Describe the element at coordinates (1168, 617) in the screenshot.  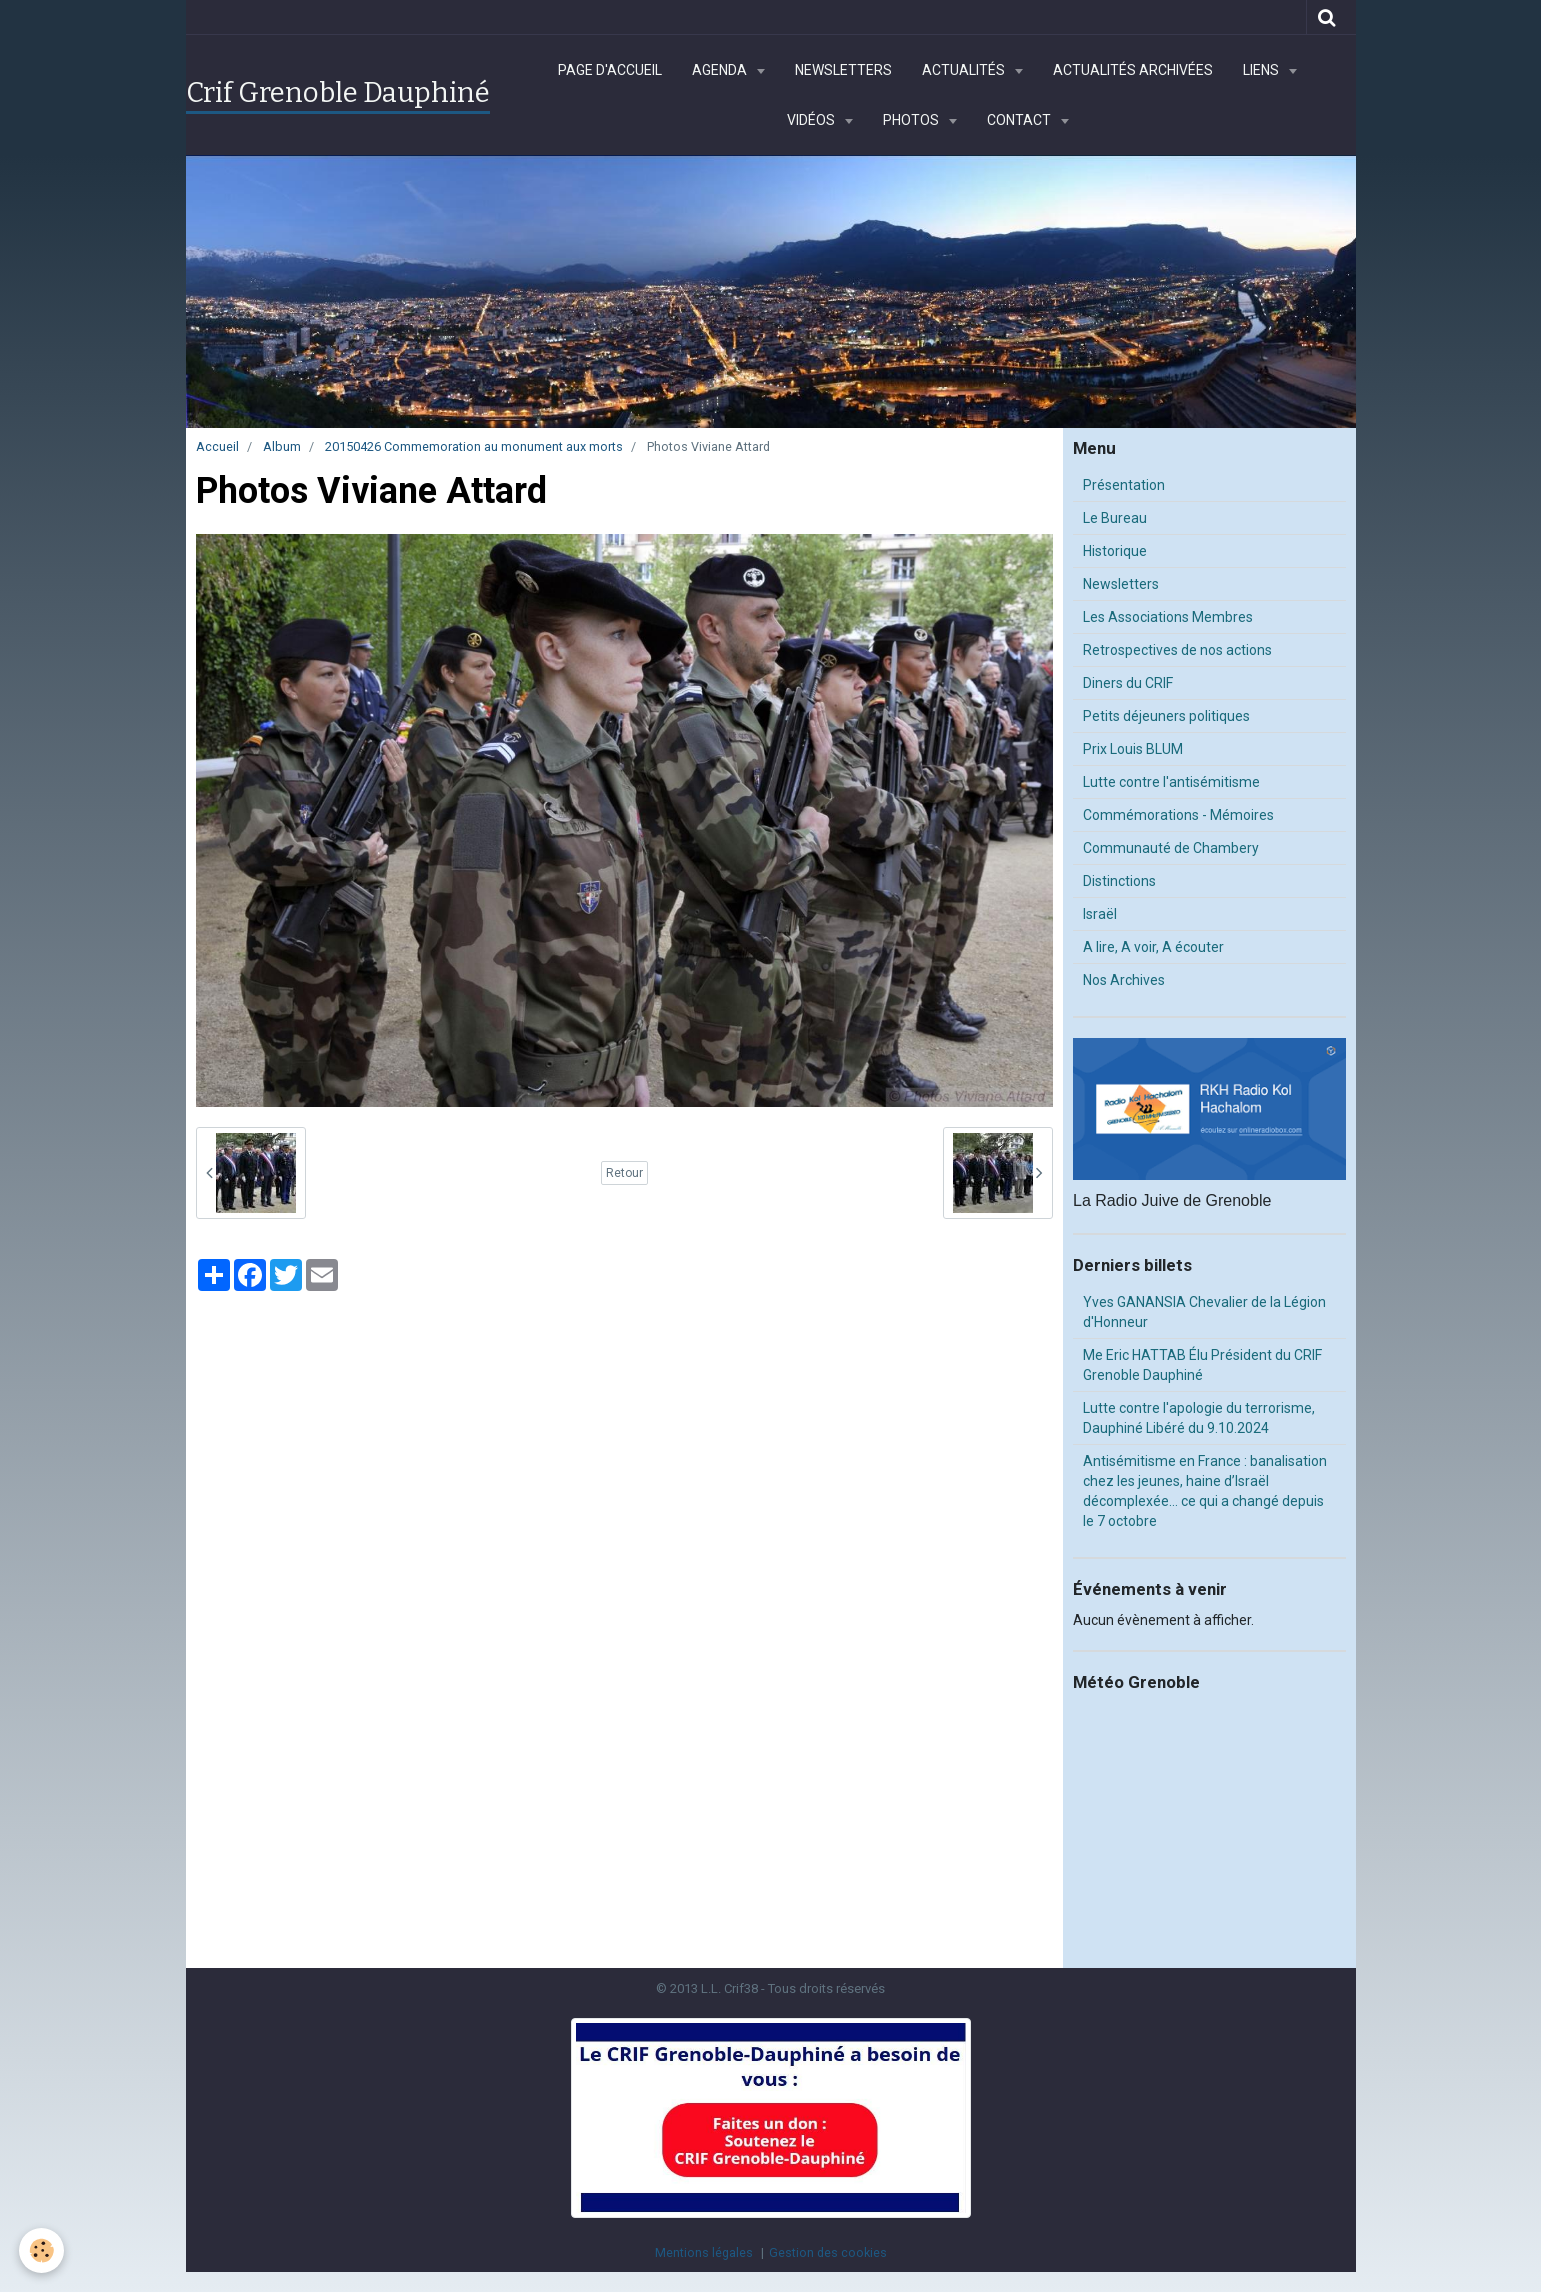
I see `Les Associations Membres` at that location.